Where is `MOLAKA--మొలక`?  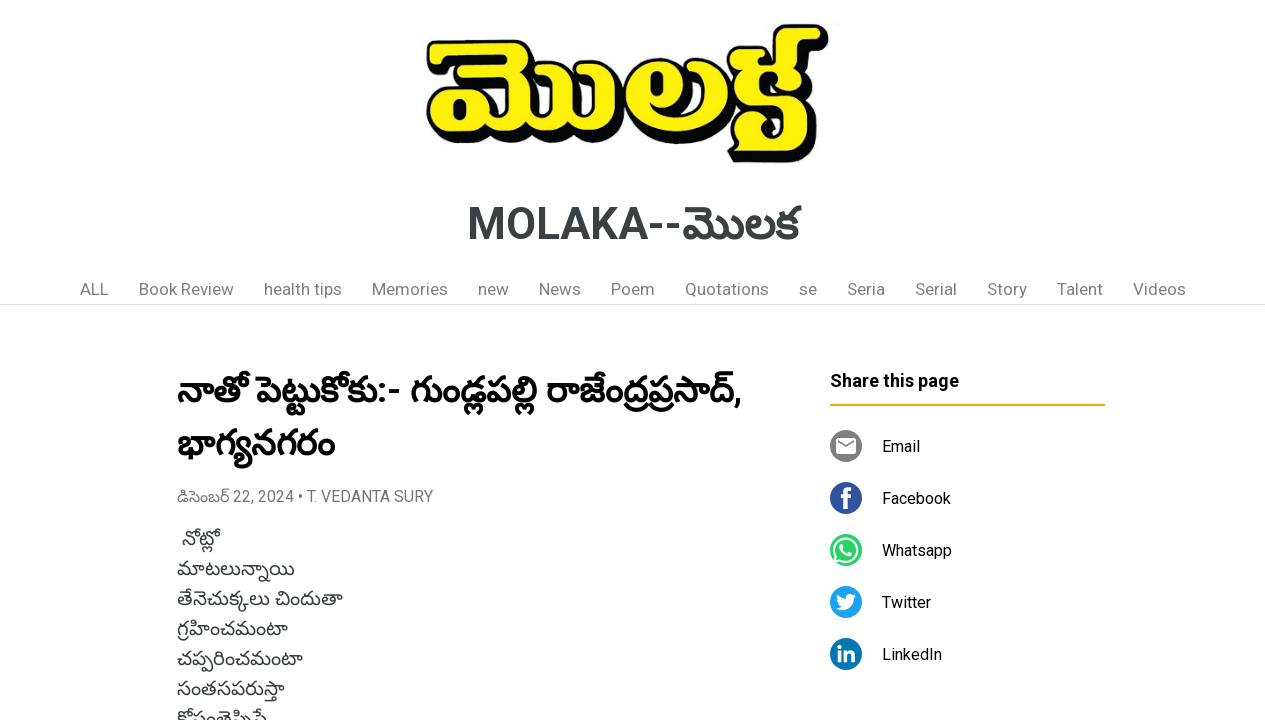 MOLAKA--మొలక is located at coordinates (632, 224).